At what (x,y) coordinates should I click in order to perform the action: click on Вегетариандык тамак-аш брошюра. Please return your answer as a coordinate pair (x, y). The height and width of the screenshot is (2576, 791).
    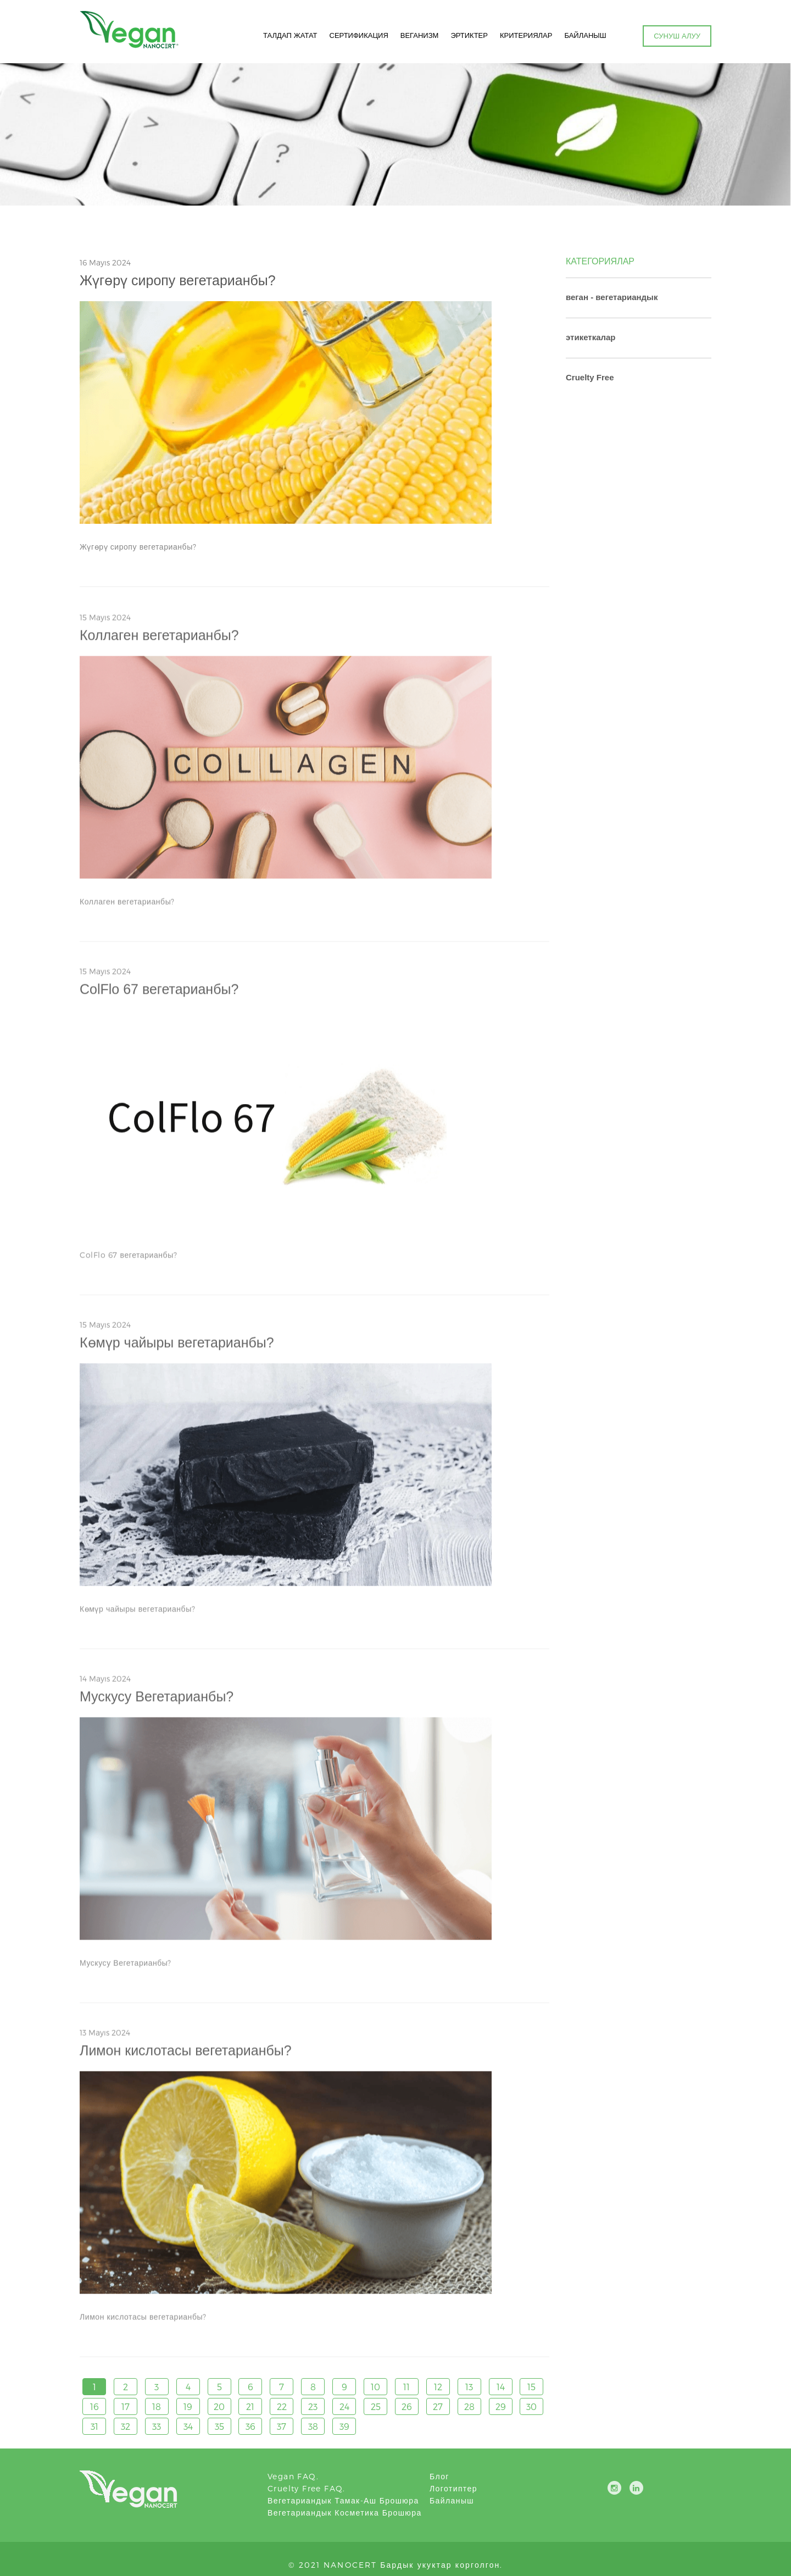
    Looking at the image, I should click on (343, 2500).